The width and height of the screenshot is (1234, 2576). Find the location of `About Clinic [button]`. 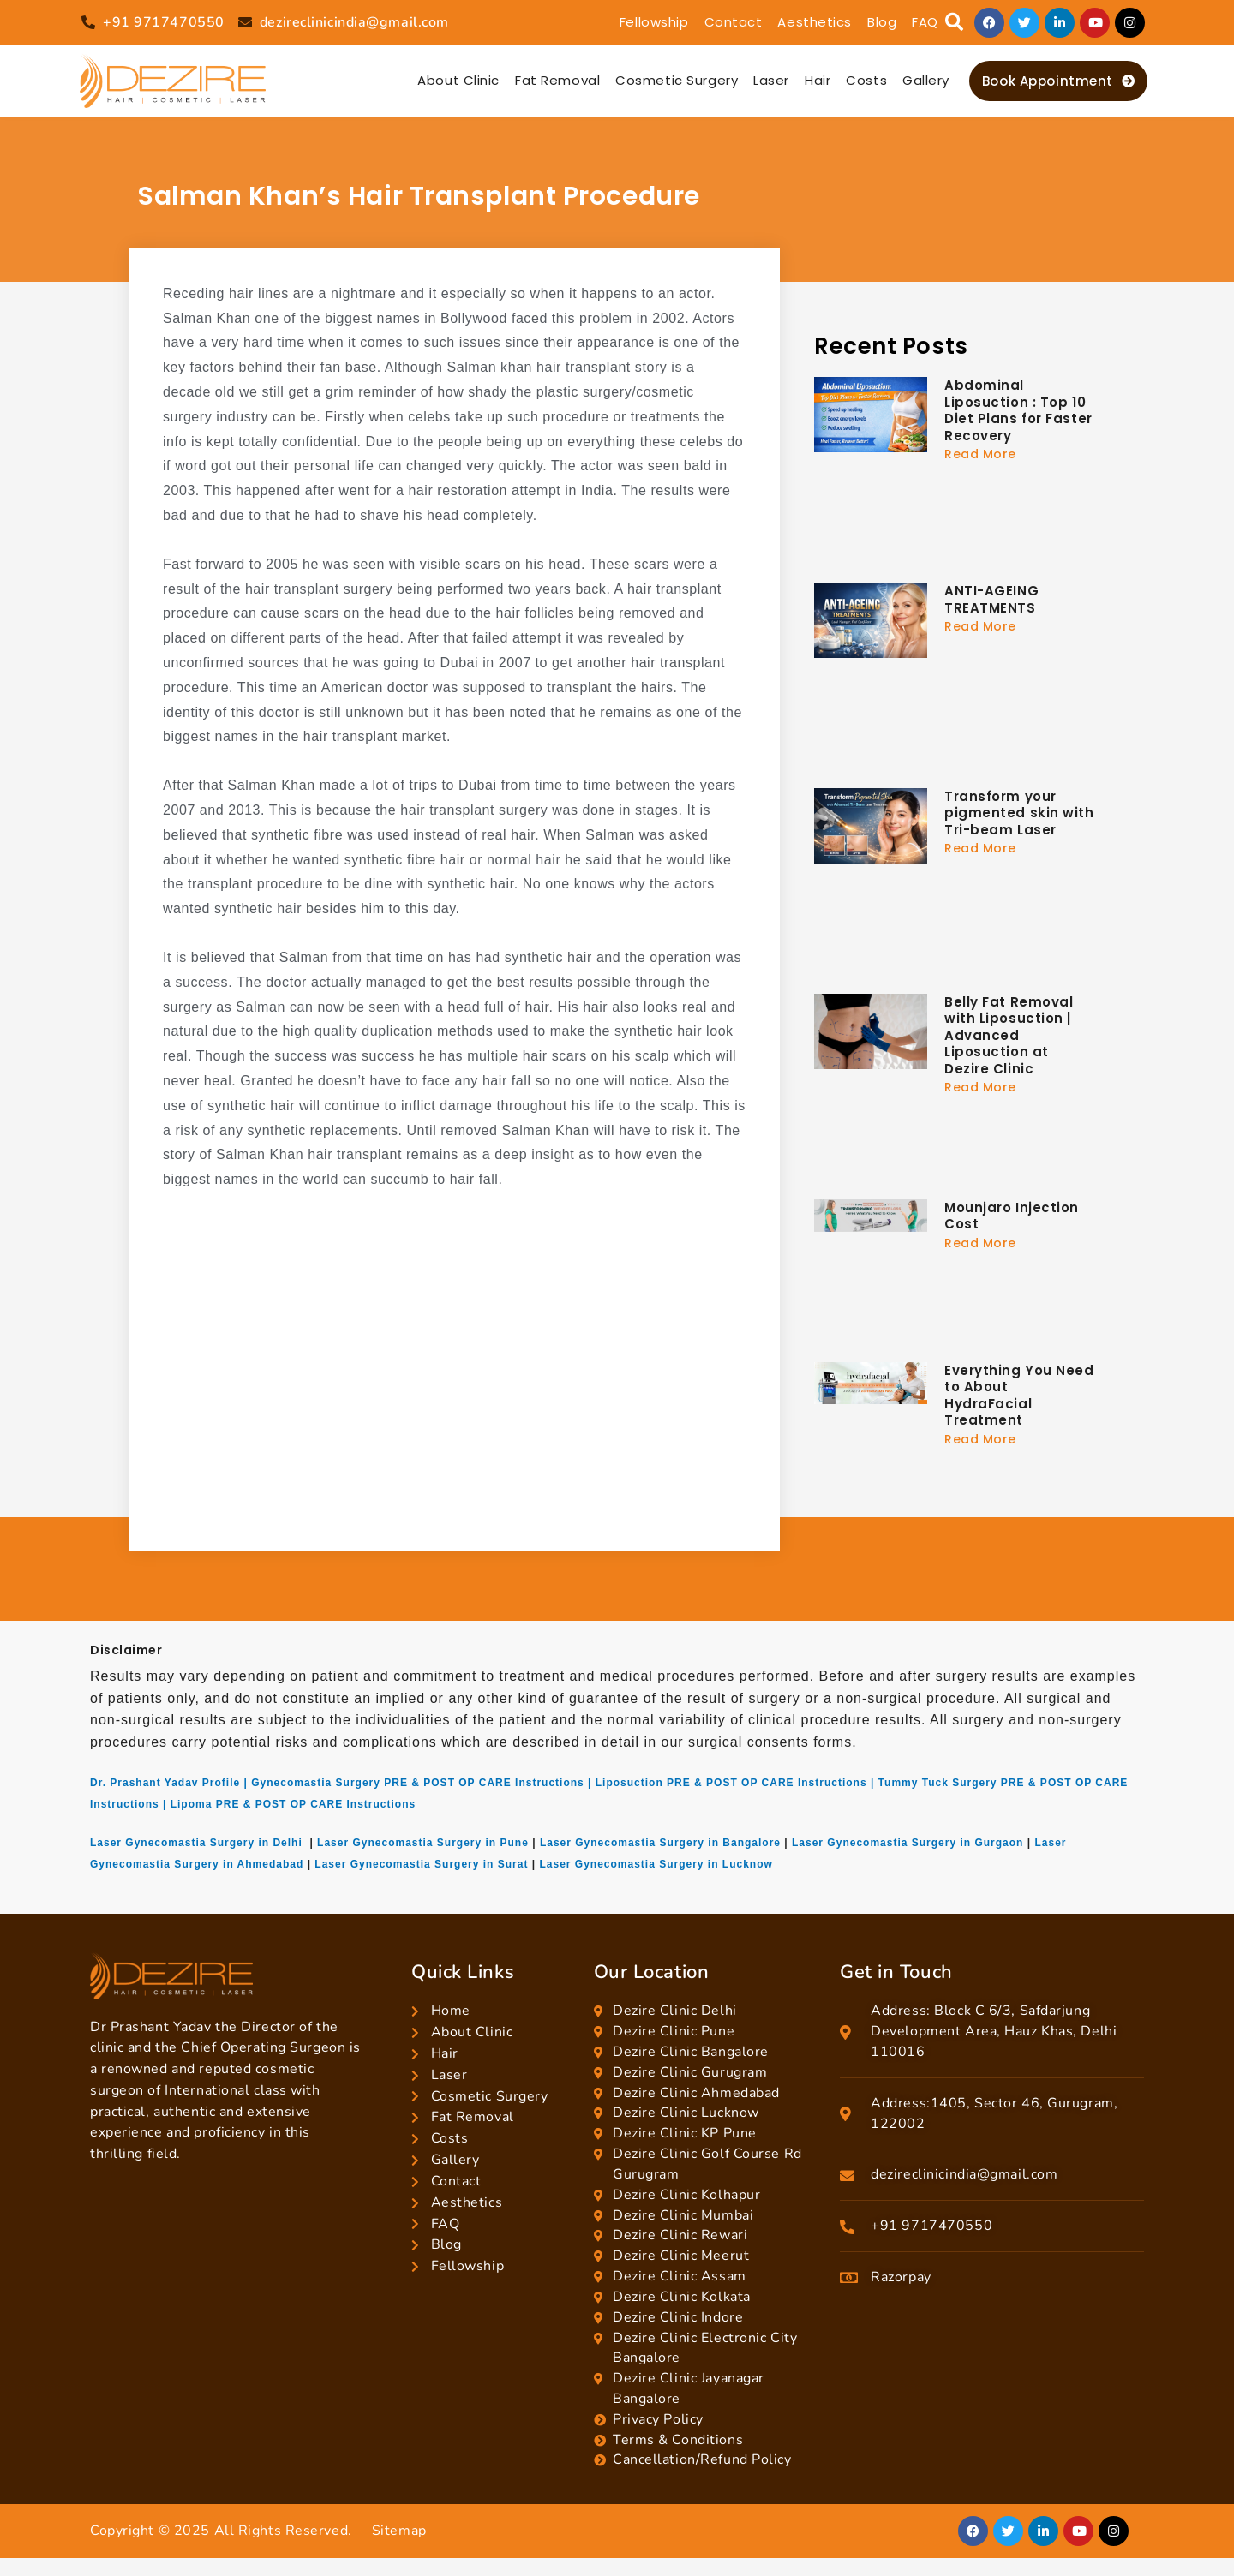

About Clinic [button] is located at coordinates (458, 80).